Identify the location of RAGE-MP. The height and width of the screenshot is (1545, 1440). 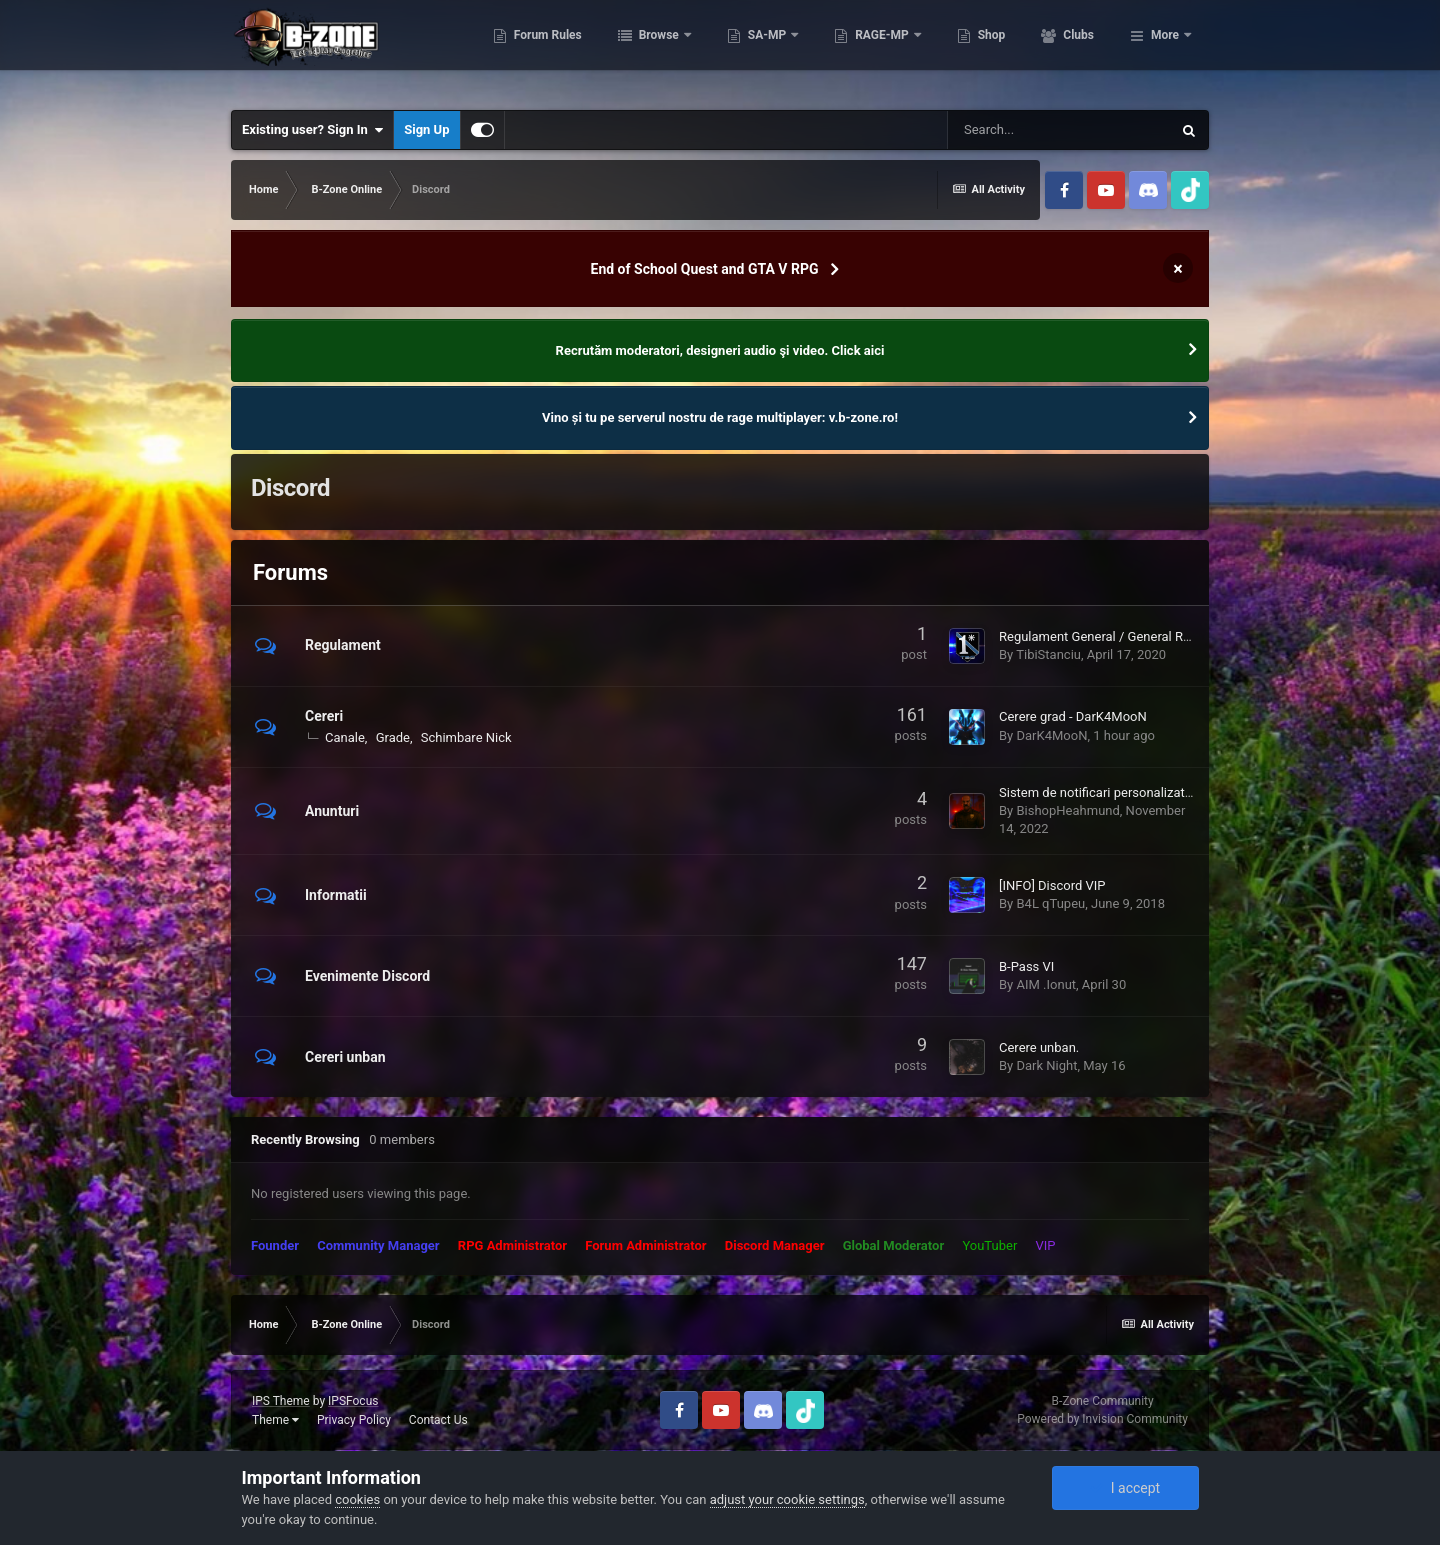
(971, 50).